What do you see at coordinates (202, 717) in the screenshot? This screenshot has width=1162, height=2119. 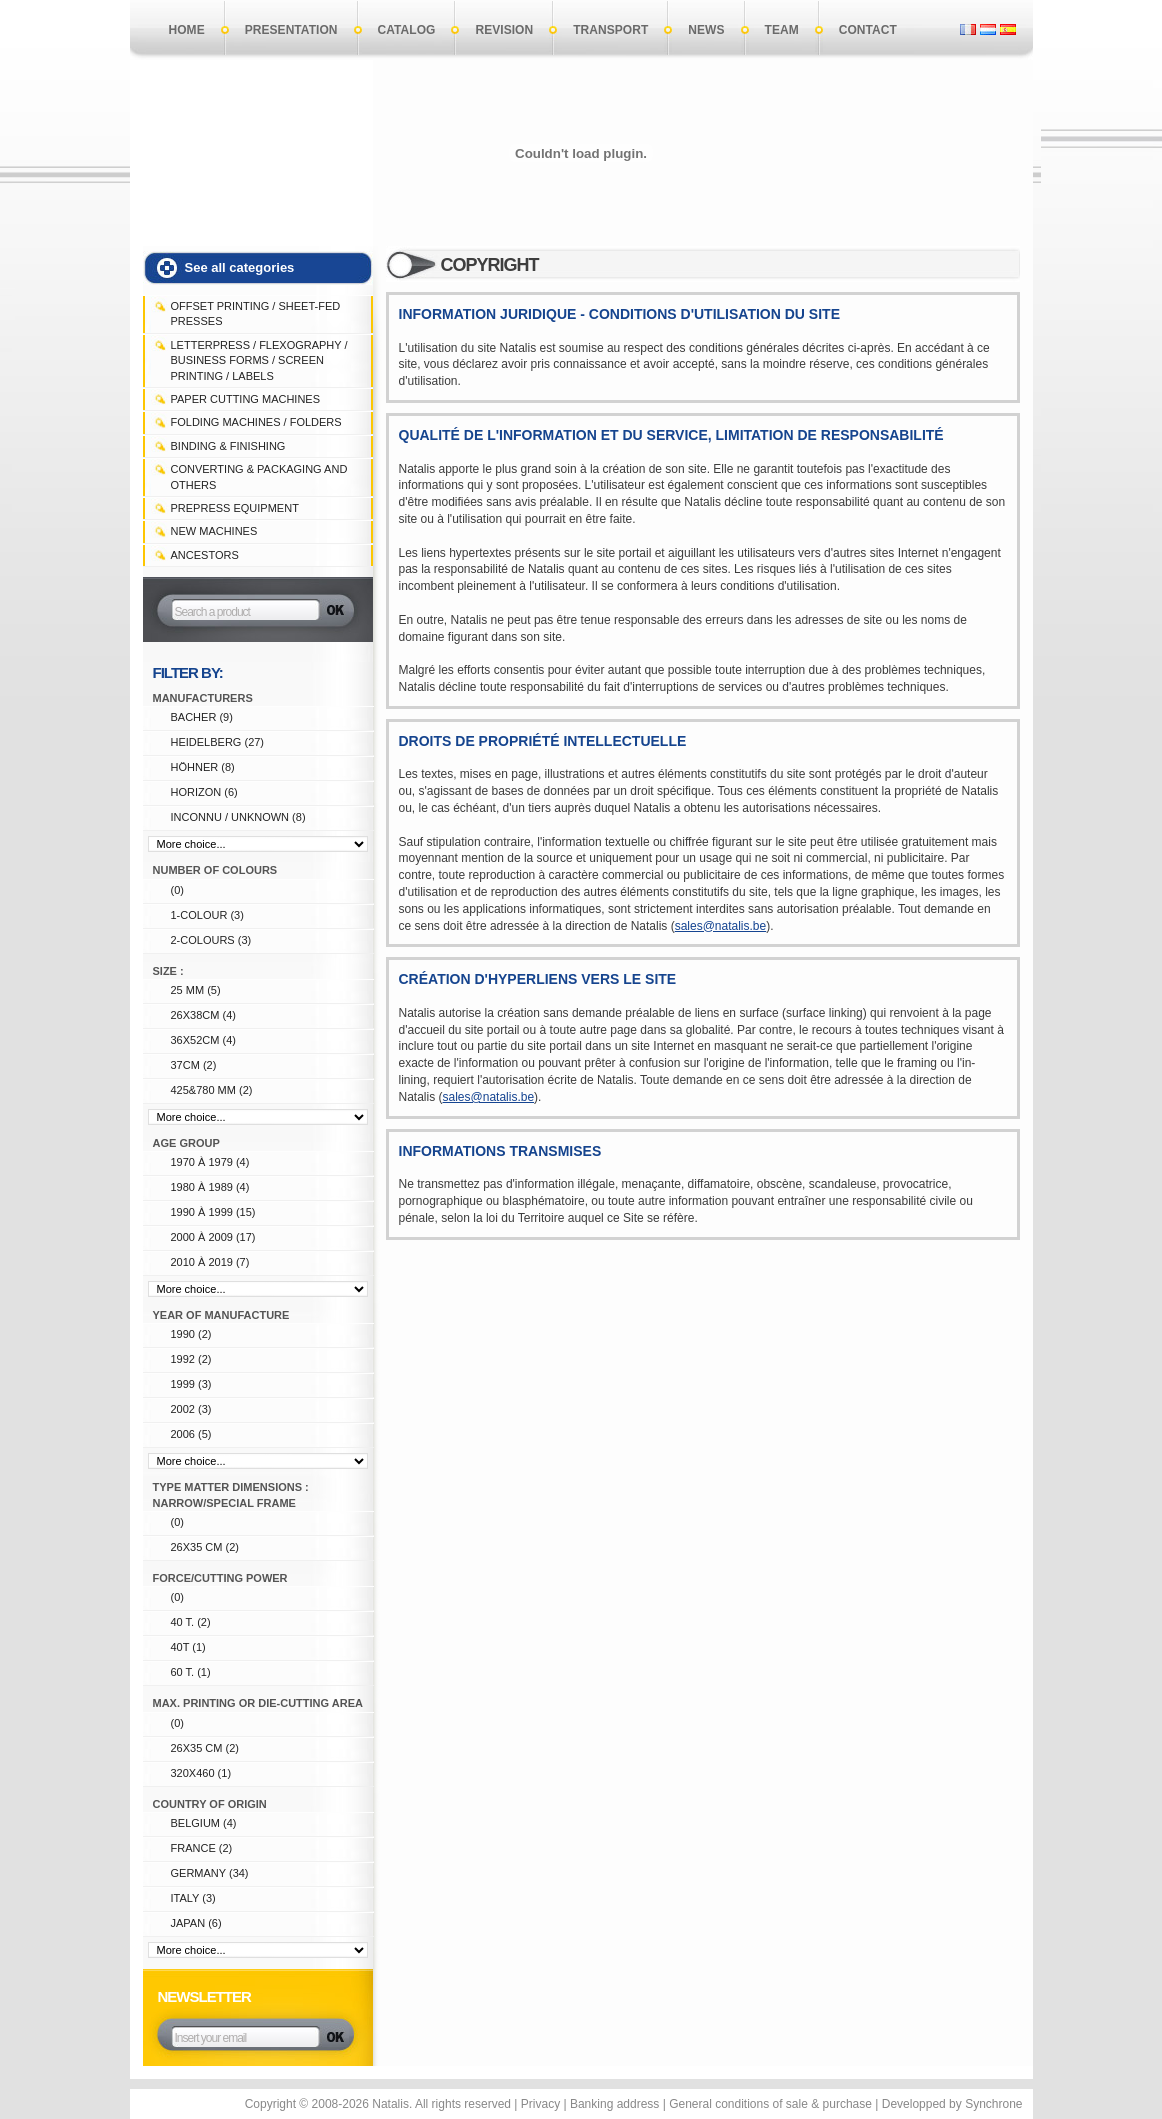 I see `BACHER (9)` at bounding box center [202, 717].